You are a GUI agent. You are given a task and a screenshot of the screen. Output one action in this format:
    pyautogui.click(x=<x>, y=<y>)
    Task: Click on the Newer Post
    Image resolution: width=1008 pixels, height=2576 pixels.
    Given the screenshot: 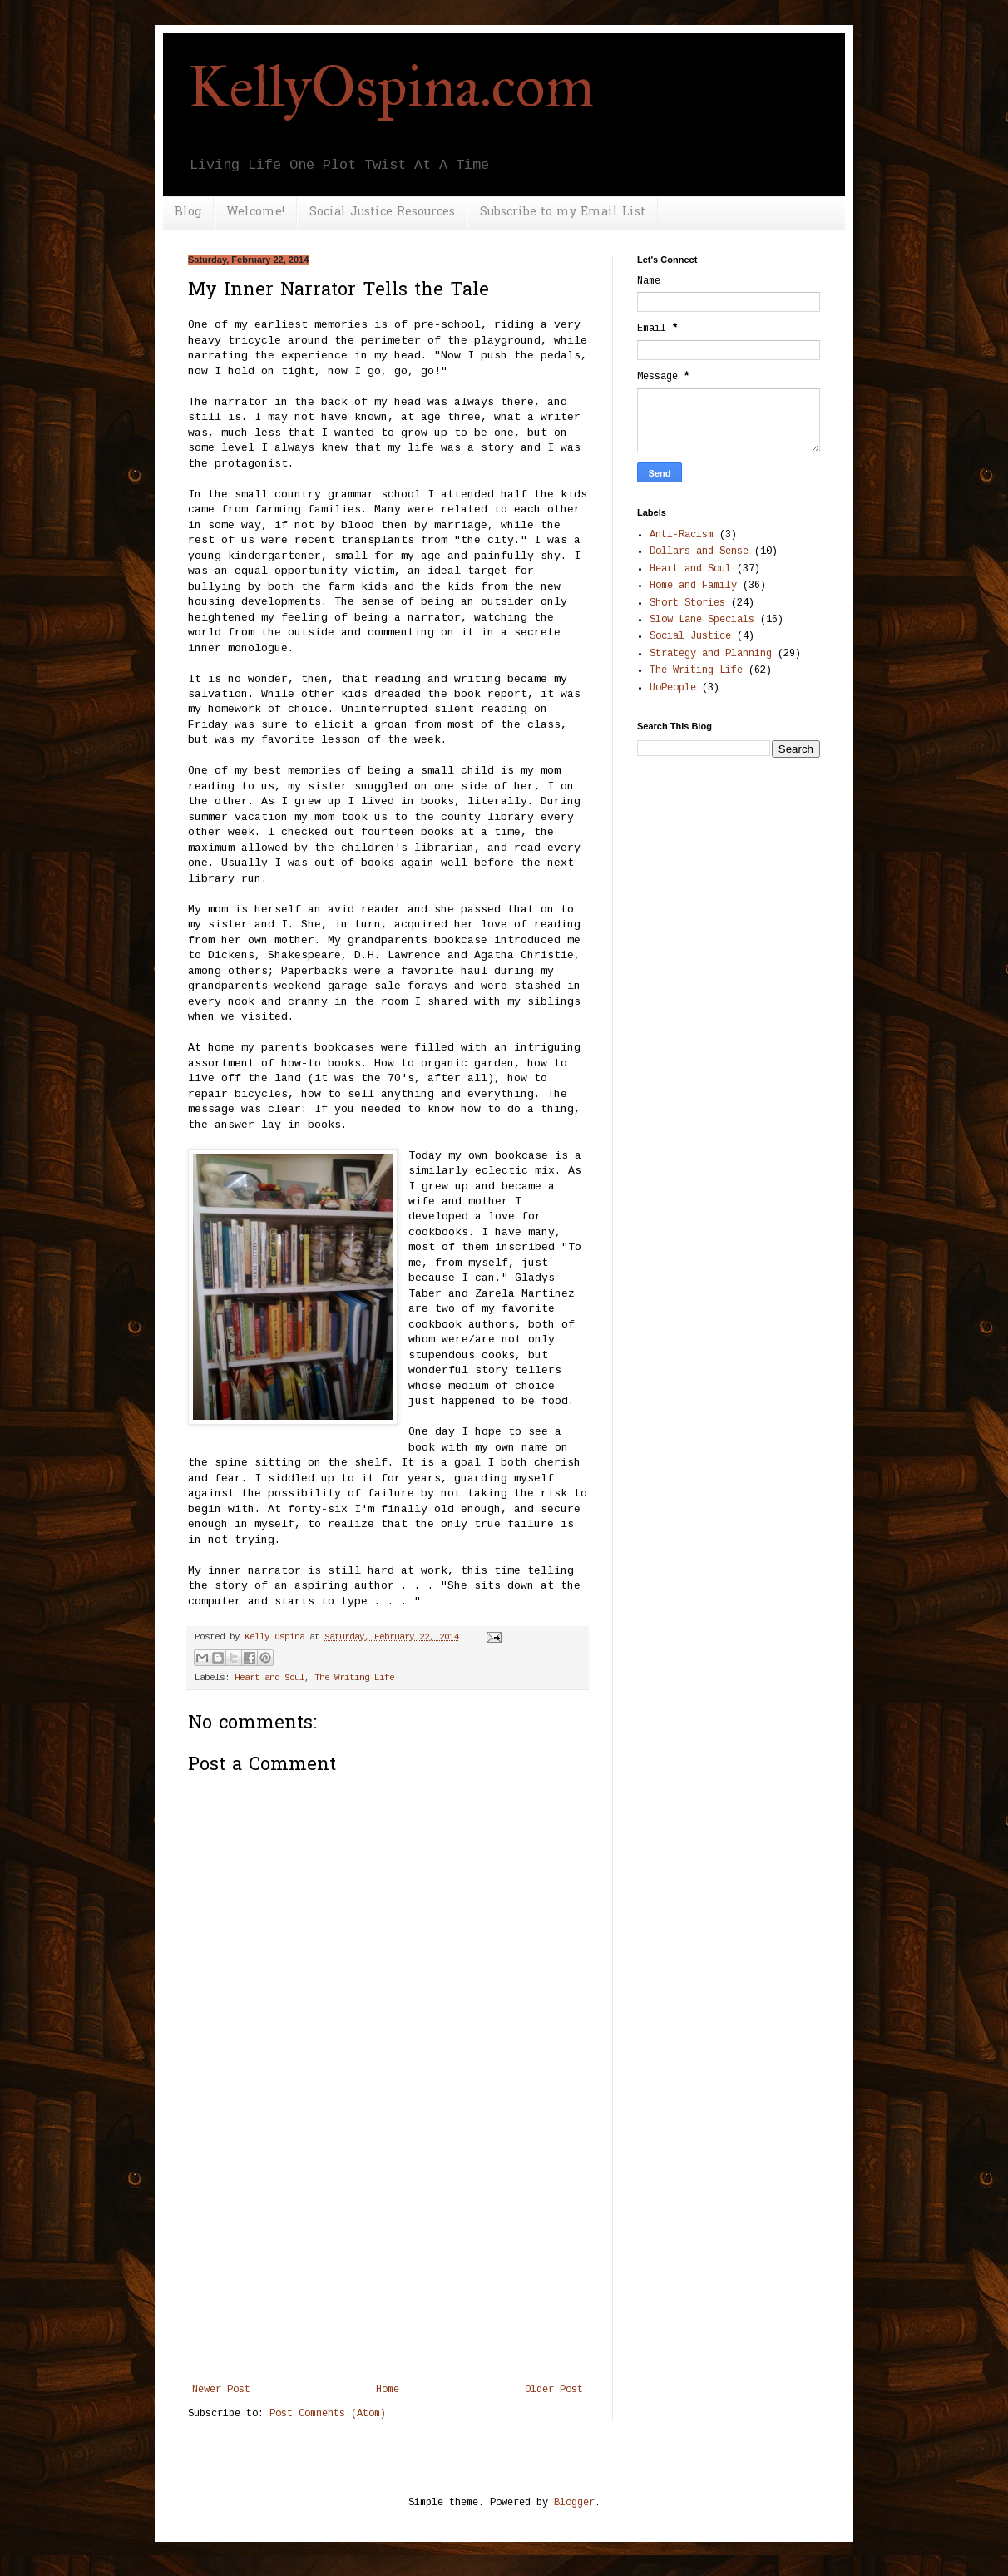 What is the action you would take?
    pyautogui.click(x=221, y=2390)
    